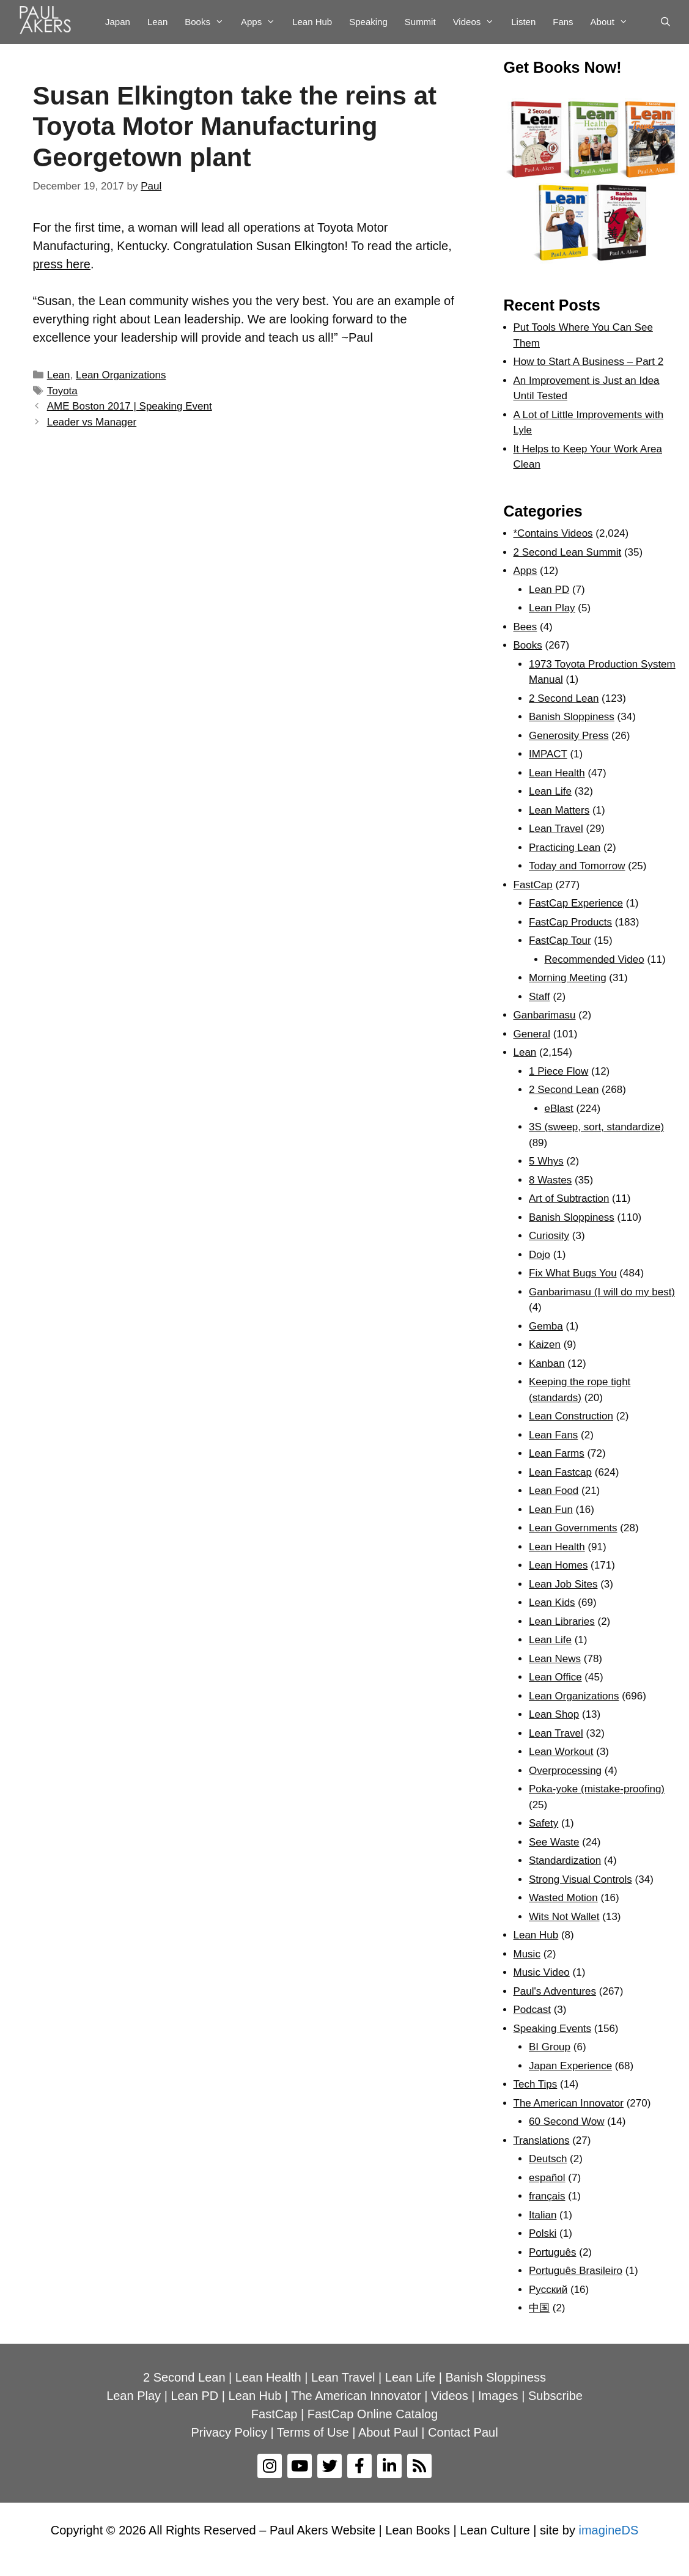 This screenshot has height=2576, width=689. I want to click on Lean Health, so click(557, 773).